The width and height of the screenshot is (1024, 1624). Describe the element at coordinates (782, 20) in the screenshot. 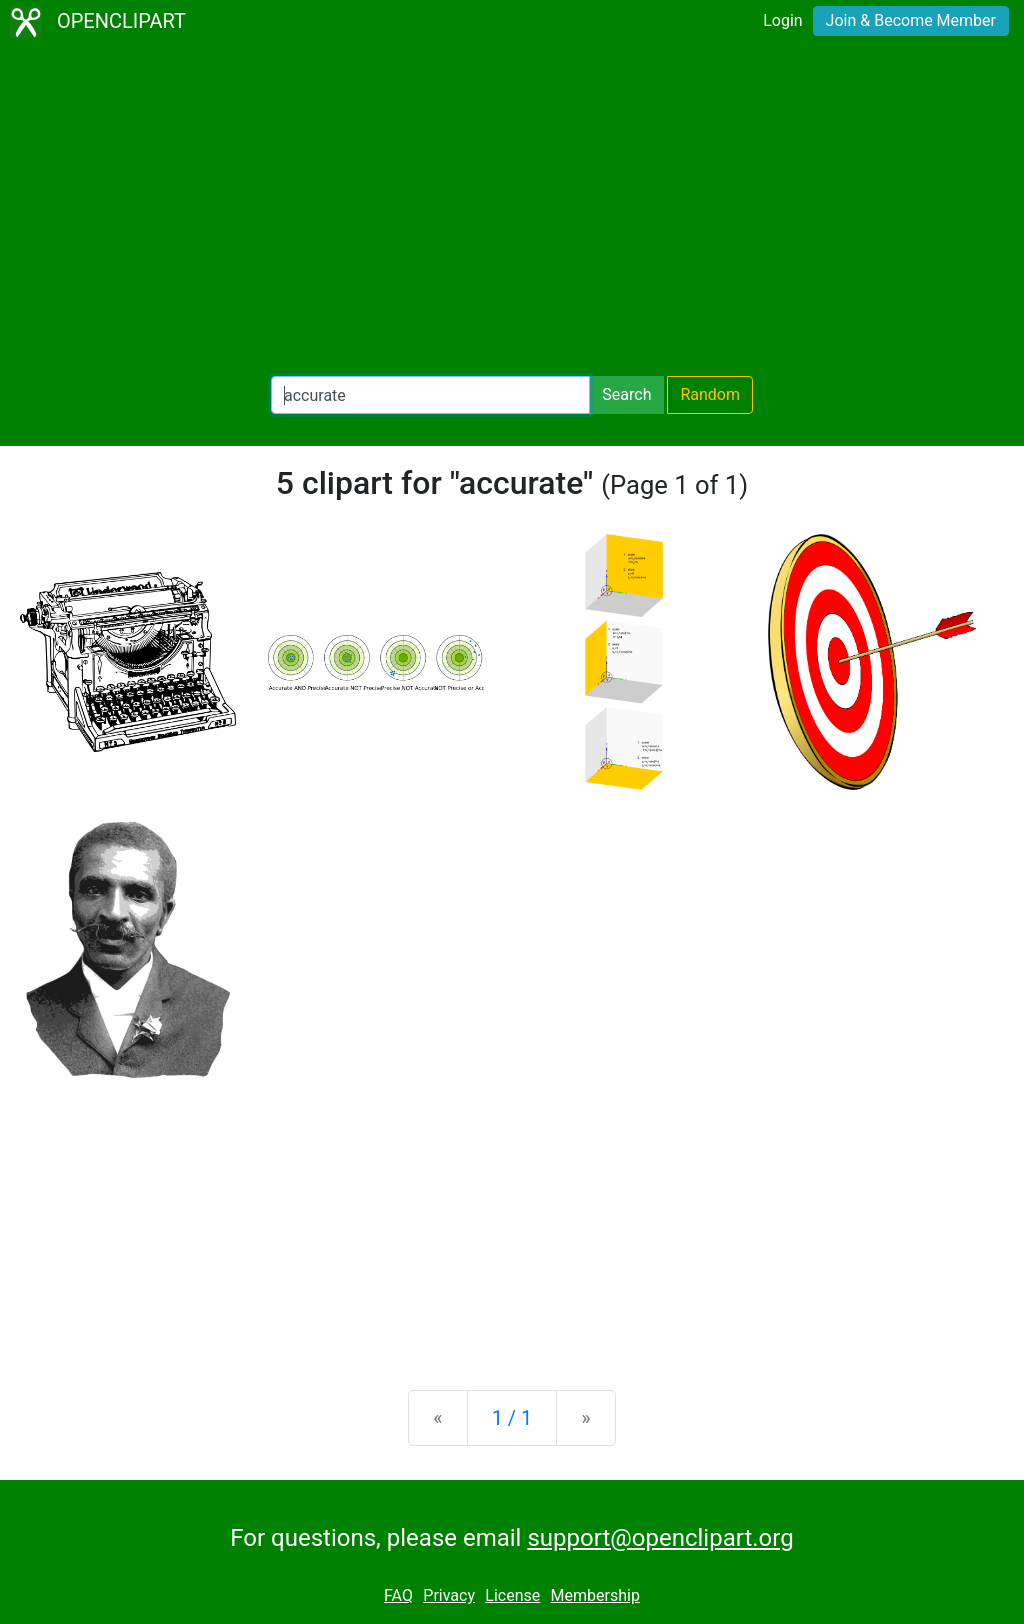

I see `Login` at that location.